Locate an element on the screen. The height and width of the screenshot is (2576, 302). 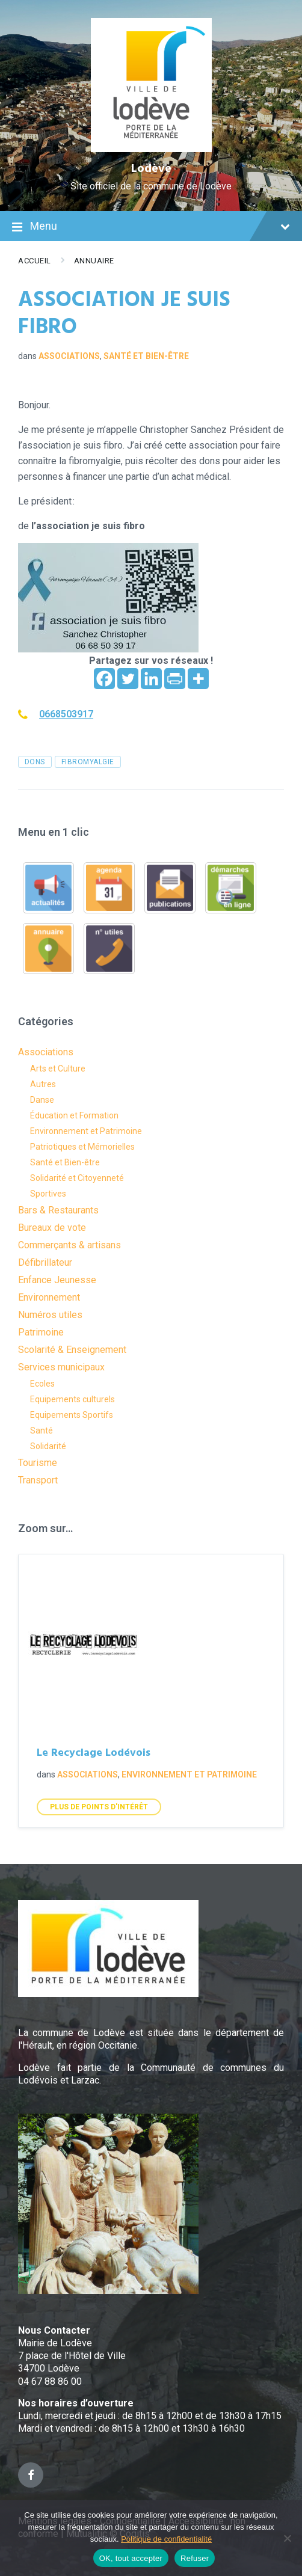
Lodève is located at coordinates (151, 169).